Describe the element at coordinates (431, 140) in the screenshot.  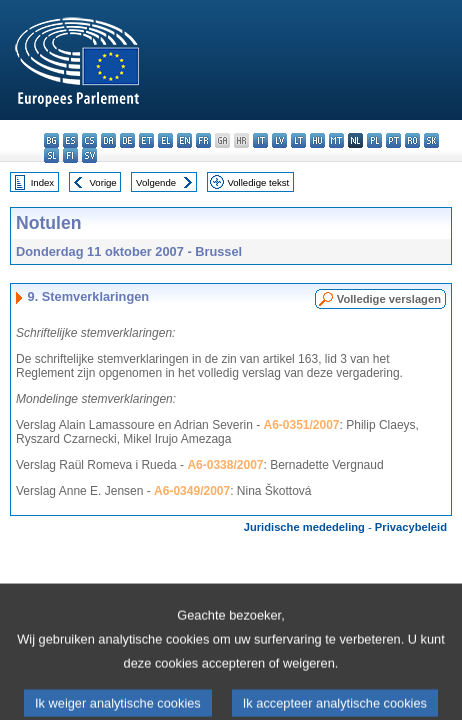
I see `sk - slovenčina` at that location.